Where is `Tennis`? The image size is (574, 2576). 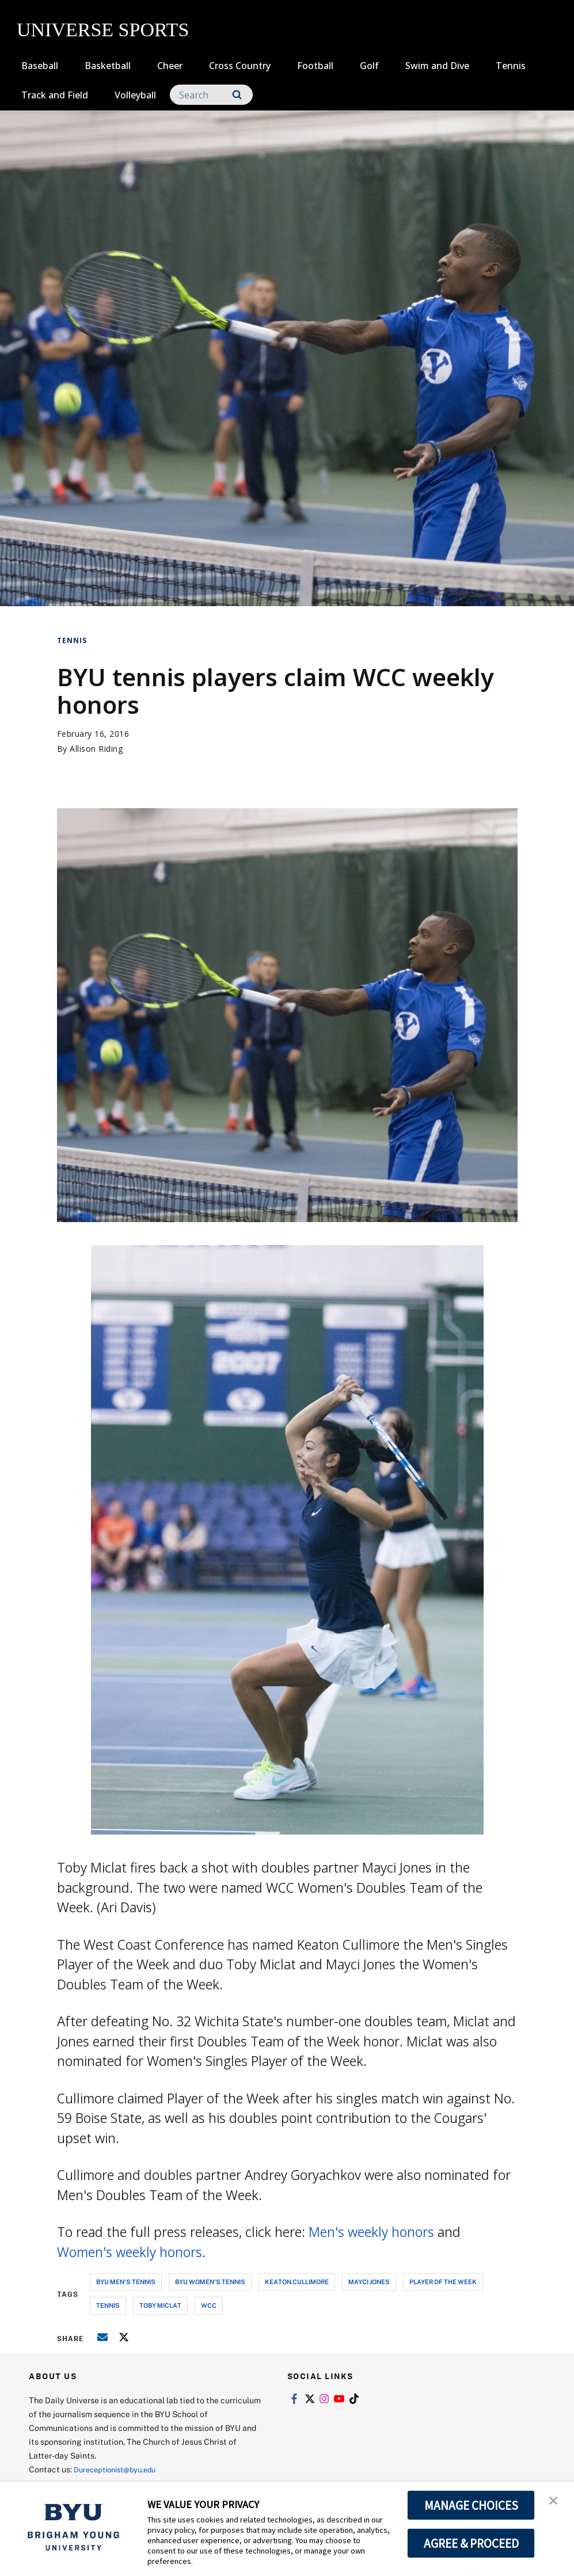 Tennis is located at coordinates (511, 65).